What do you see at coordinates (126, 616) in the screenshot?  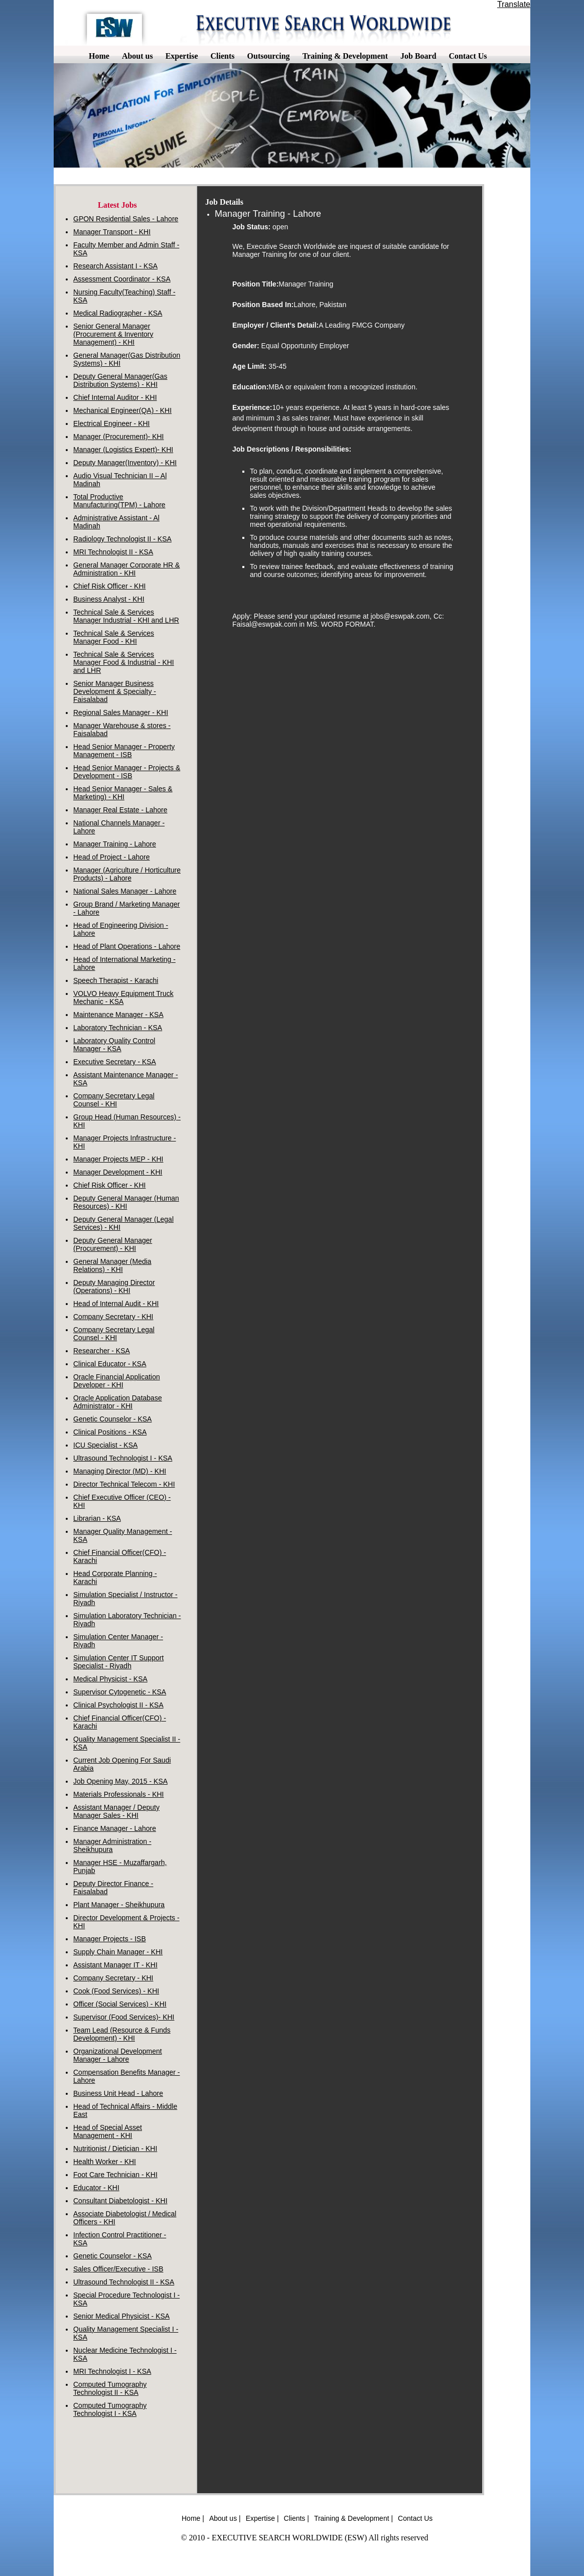 I see `Technical Sale & Services Manager Industrial - KHI and LHR` at bounding box center [126, 616].